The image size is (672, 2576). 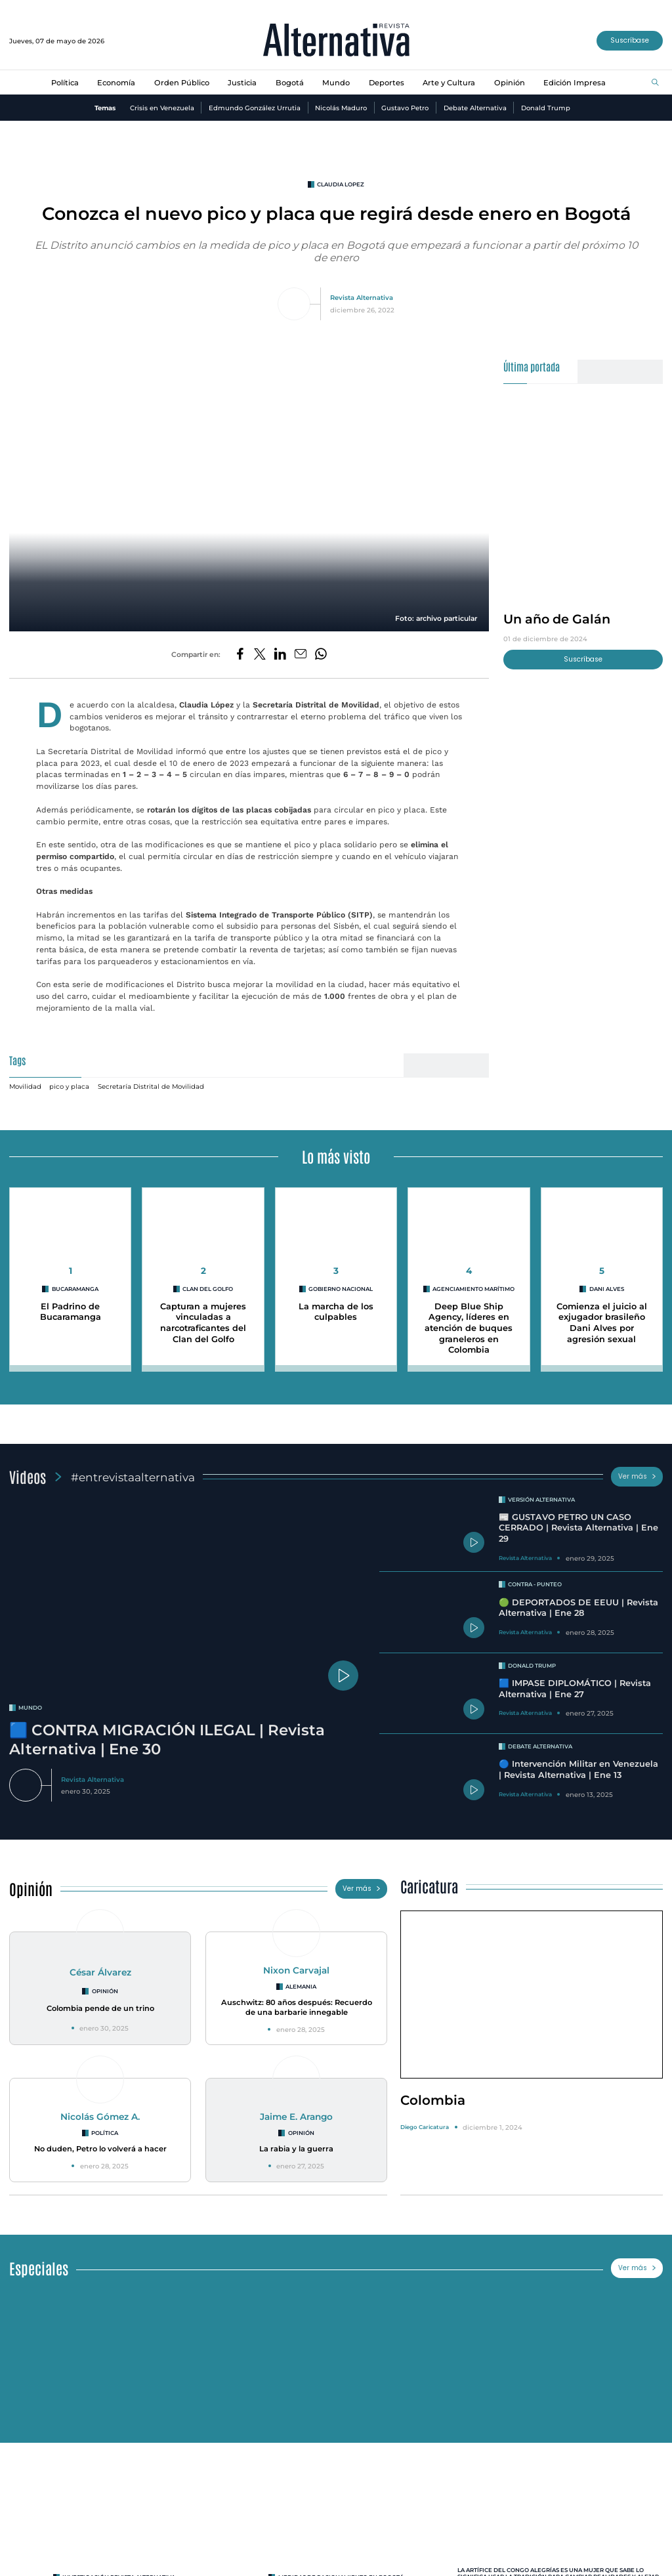 What do you see at coordinates (578, 1769) in the screenshot?
I see `🔵 Intervención Militar en Venezuela | Revista Alternativa | Ene 13` at bounding box center [578, 1769].